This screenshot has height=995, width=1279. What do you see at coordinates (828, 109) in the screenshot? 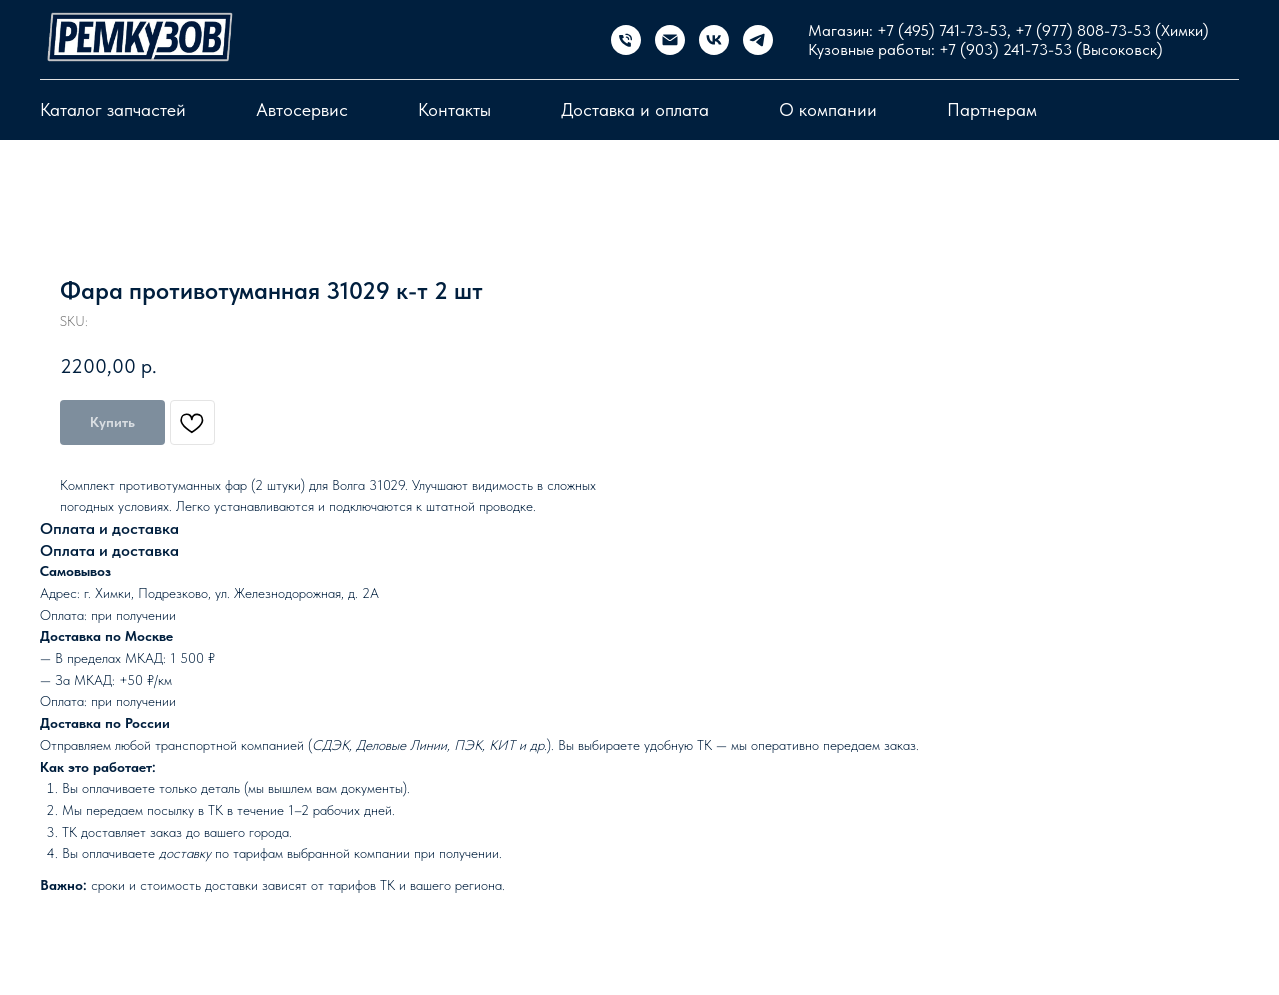
I see `О компании` at bounding box center [828, 109].